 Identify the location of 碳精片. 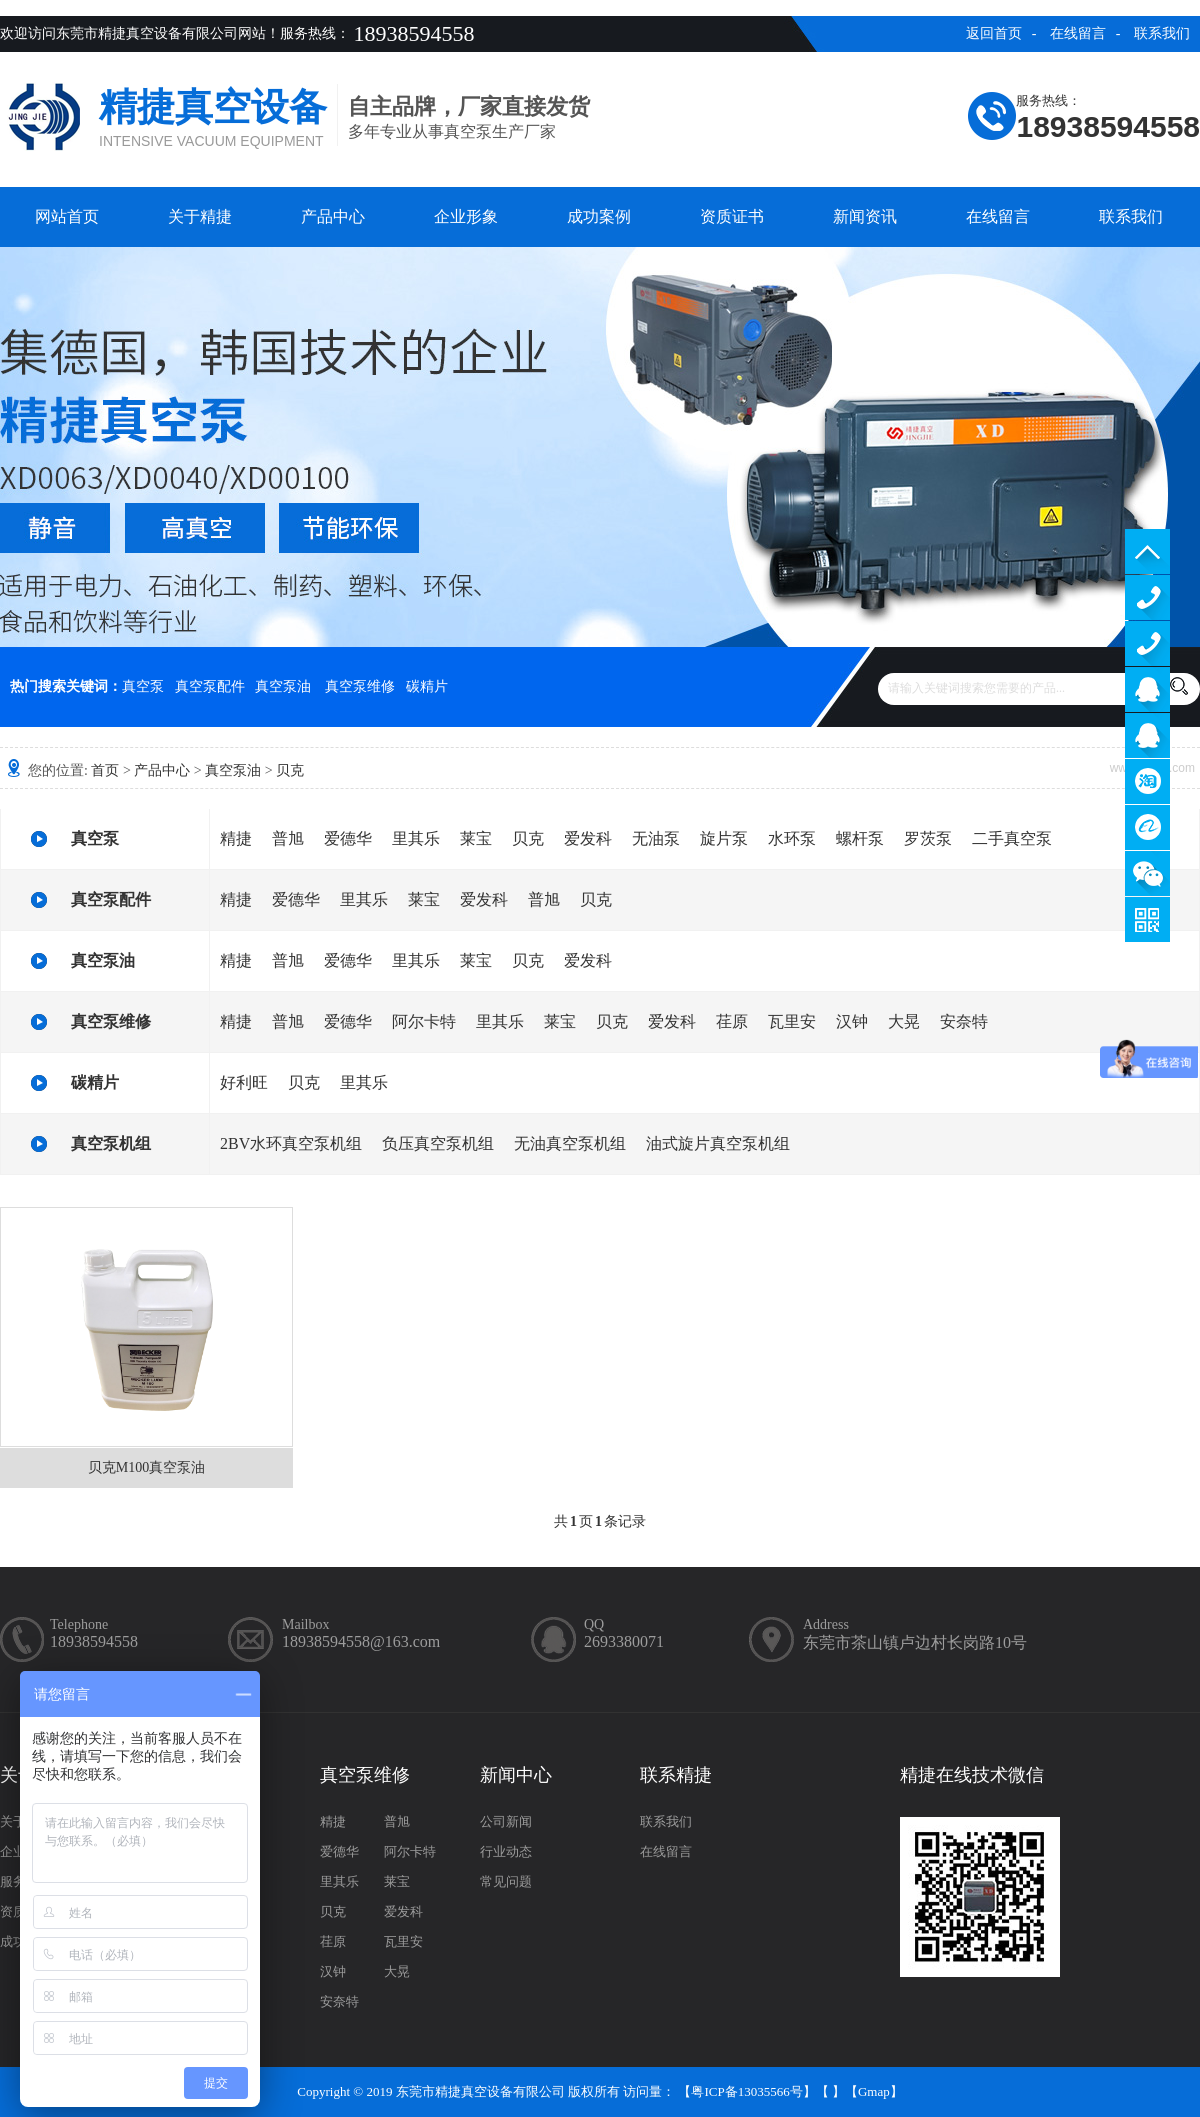
(427, 686).